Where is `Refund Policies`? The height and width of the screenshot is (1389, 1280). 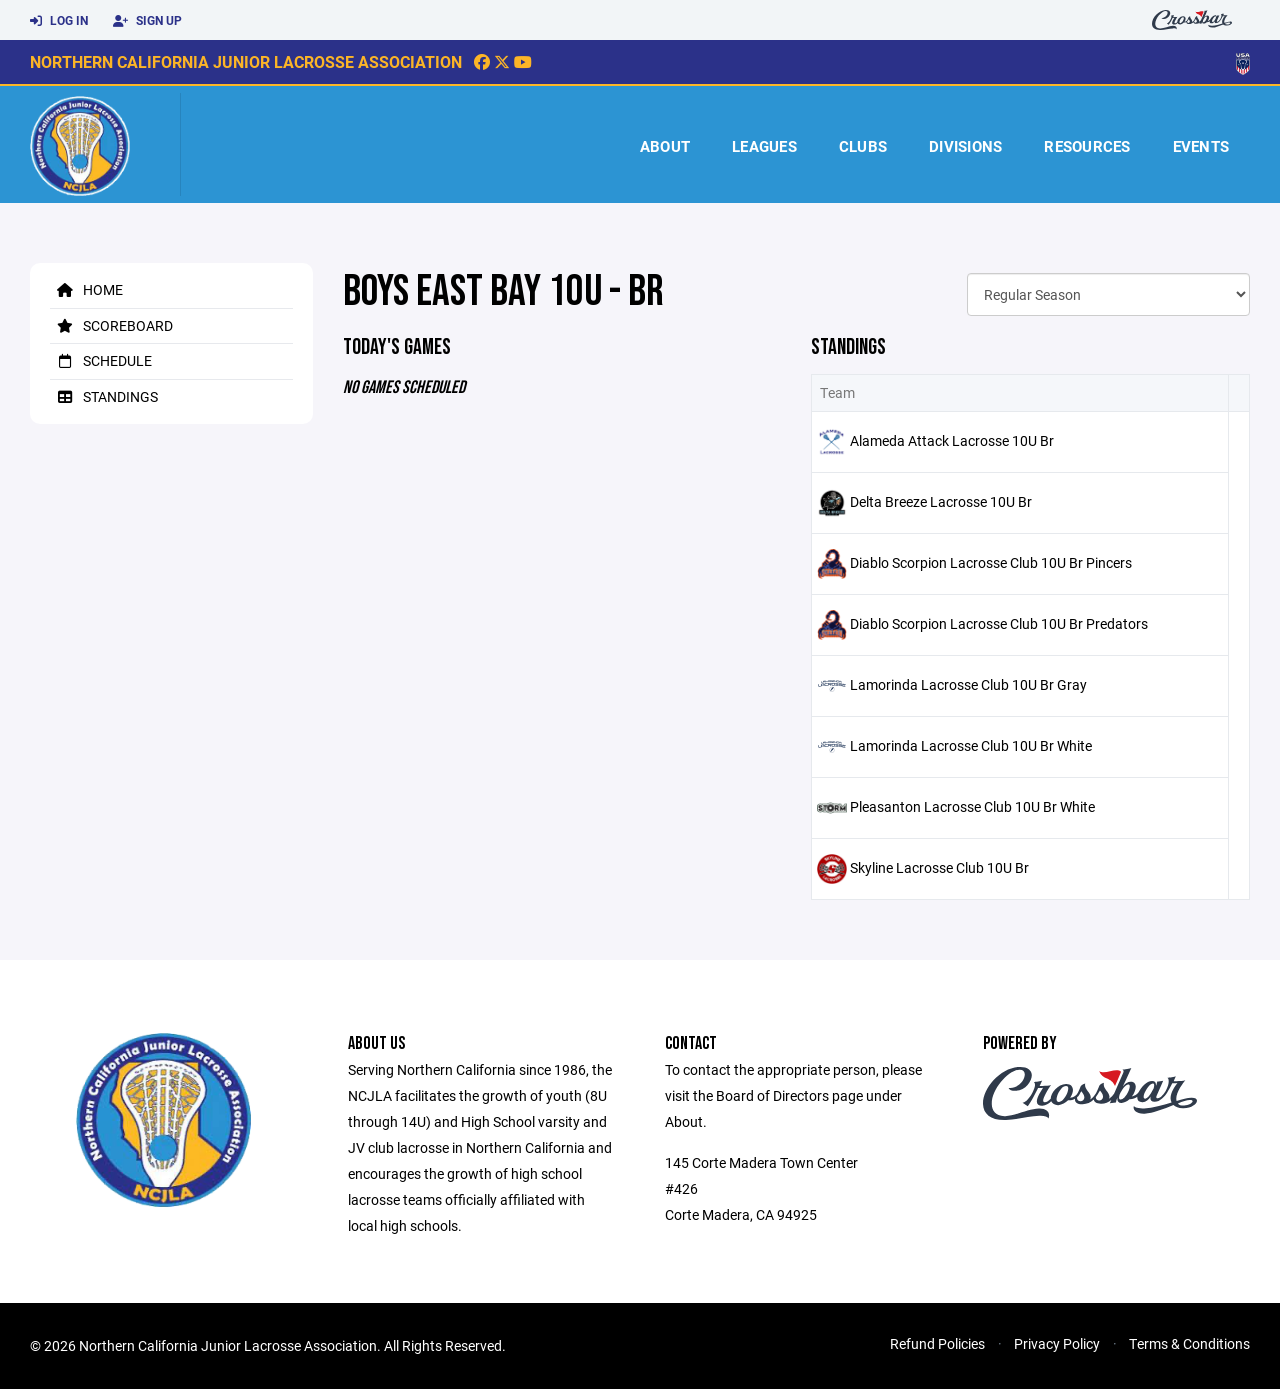
Refund Policies is located at coordinates (937, 1343).